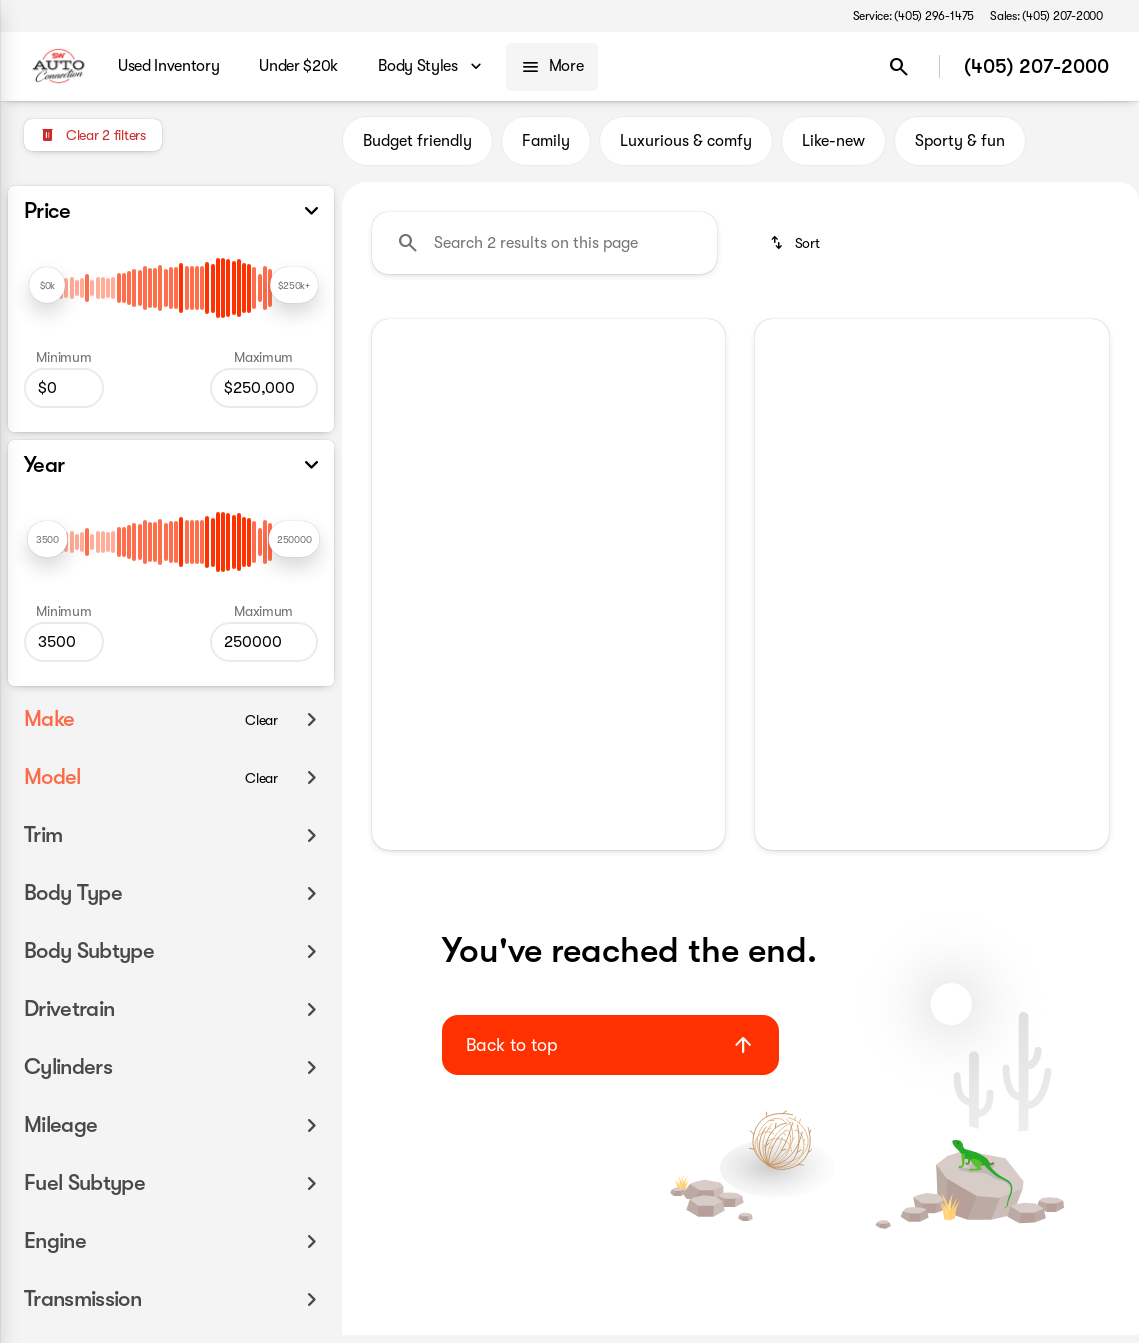  I want to click on Like-new, so click(833, 149).